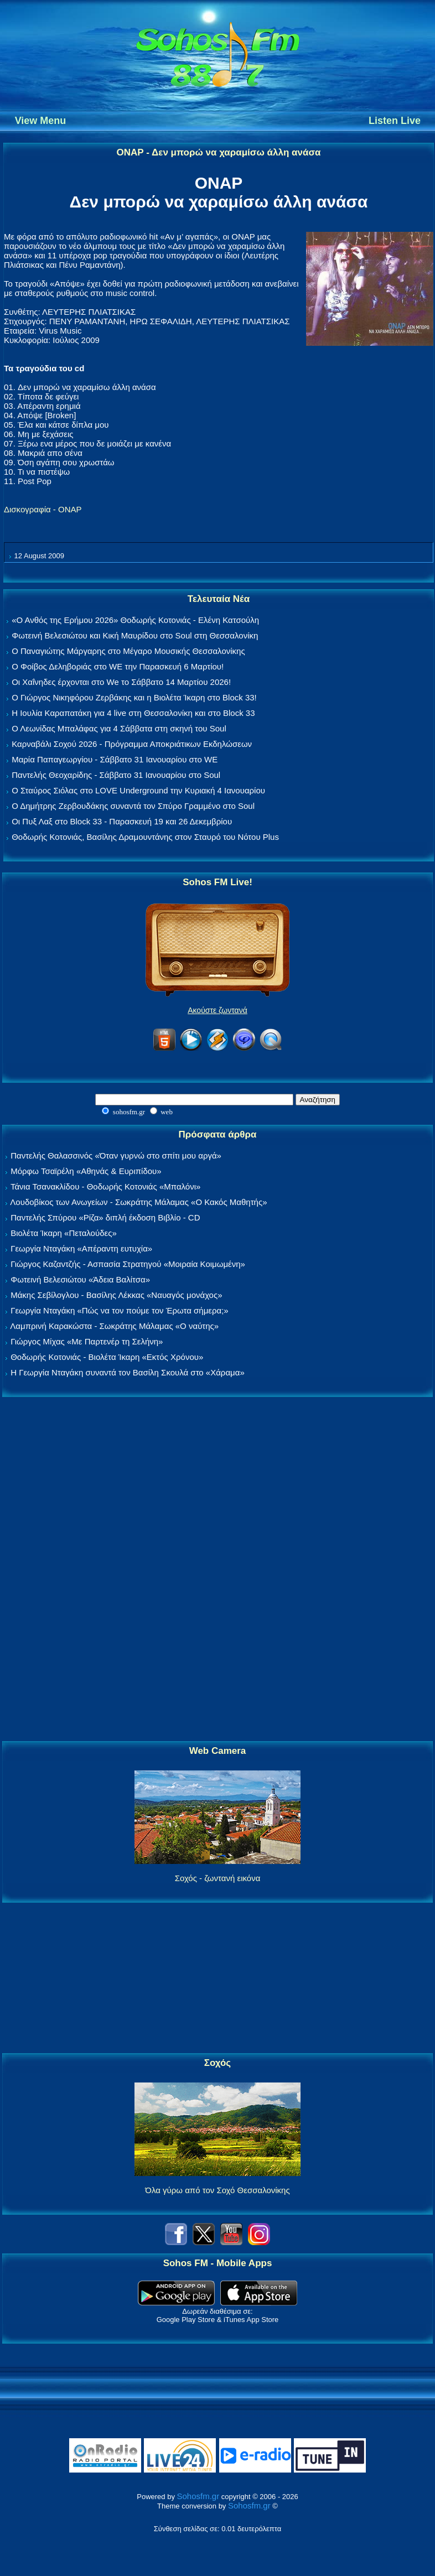 This screenshot has height=2576, width=435. What do you see at coordinates (135, 635) in the screenshot?
I see `Φωτεινή Βελεσιώτου και Κική Μαυρίδου στο Soul στη Θεσσαλονίκη` at bounding box center [135, 635].